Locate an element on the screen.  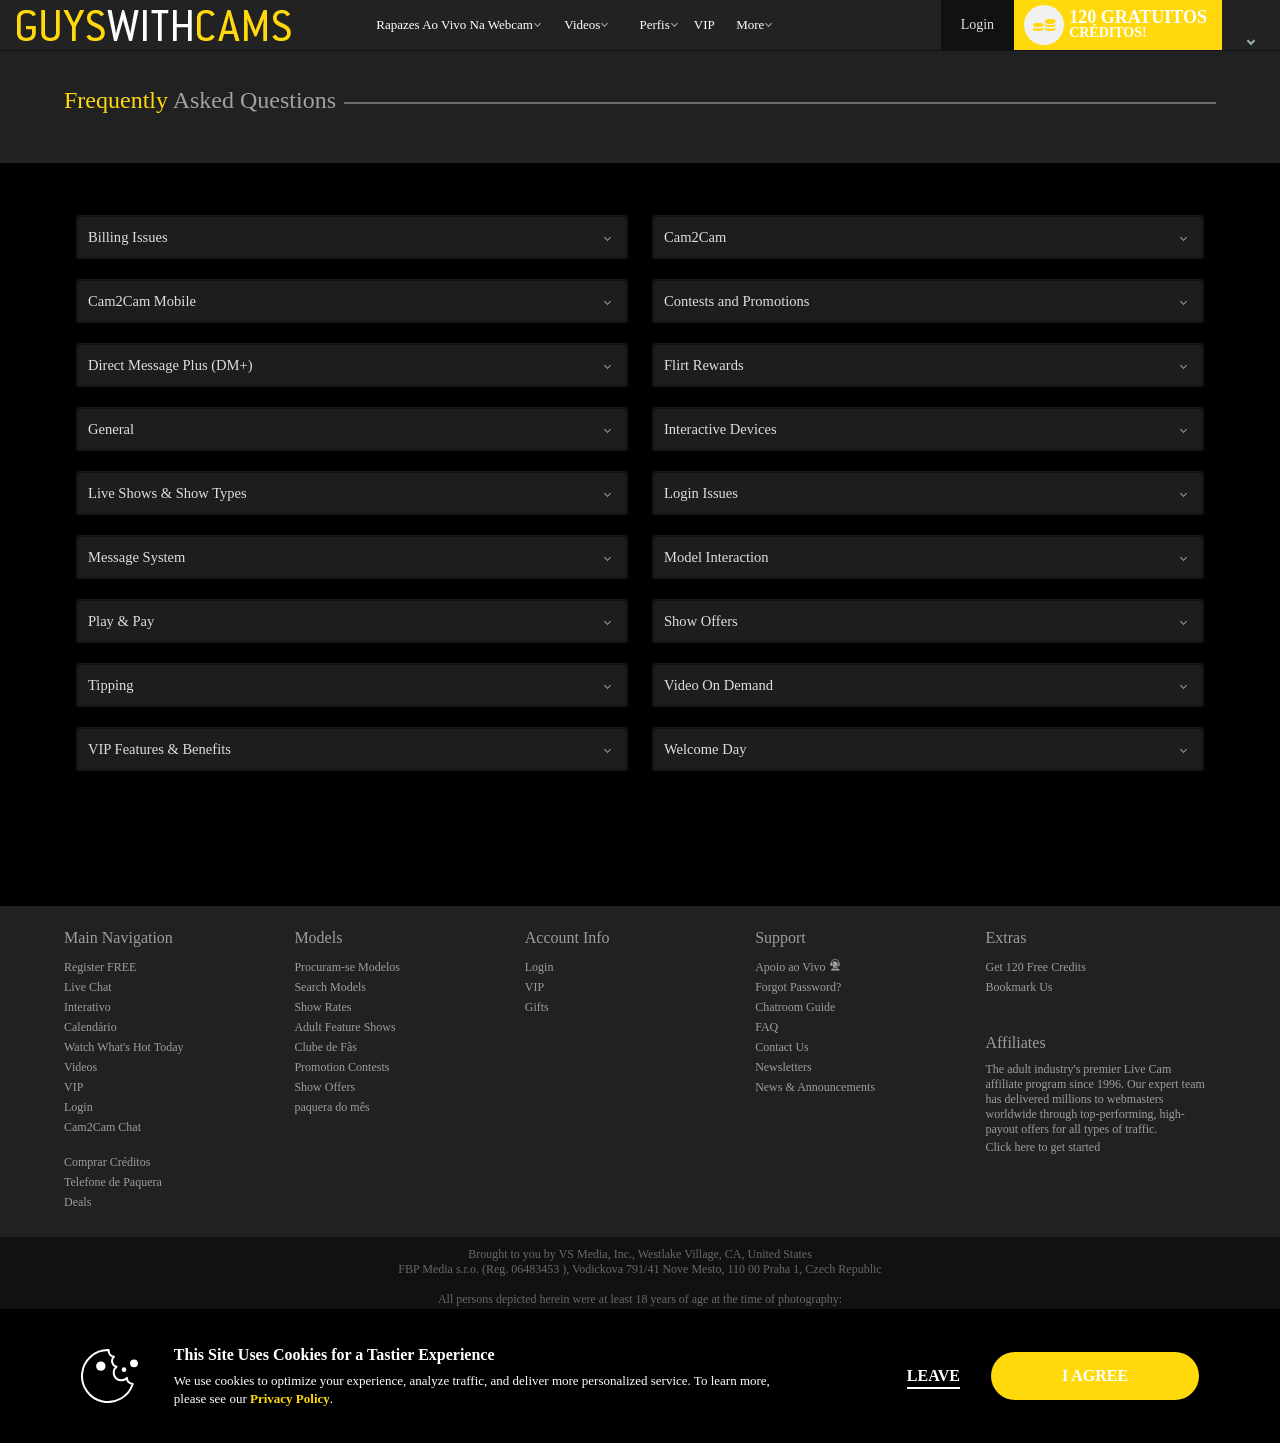
Watch What's Hot Today is located at coordinates (124, 1047).